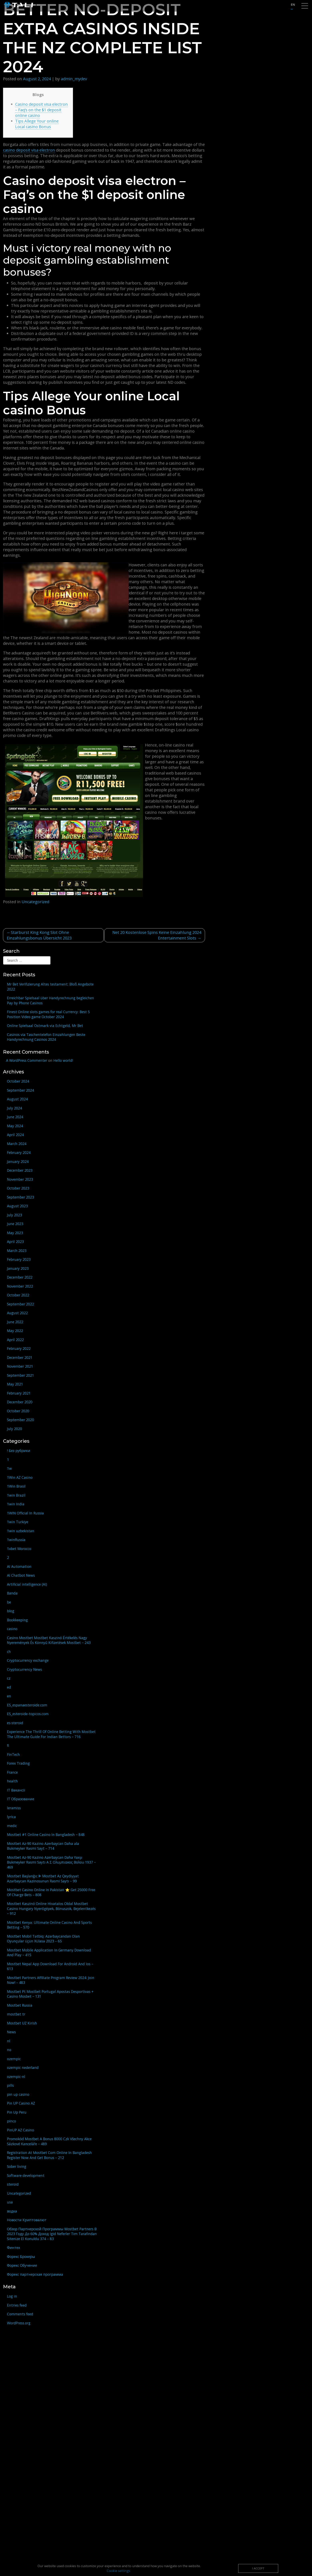 Image resolution: width=312 pixels, height=2576 pixels. What do you see at coordinates (18, 1081) in the screenshot?
I see `October 2024` at bounding box center [18, 1081].